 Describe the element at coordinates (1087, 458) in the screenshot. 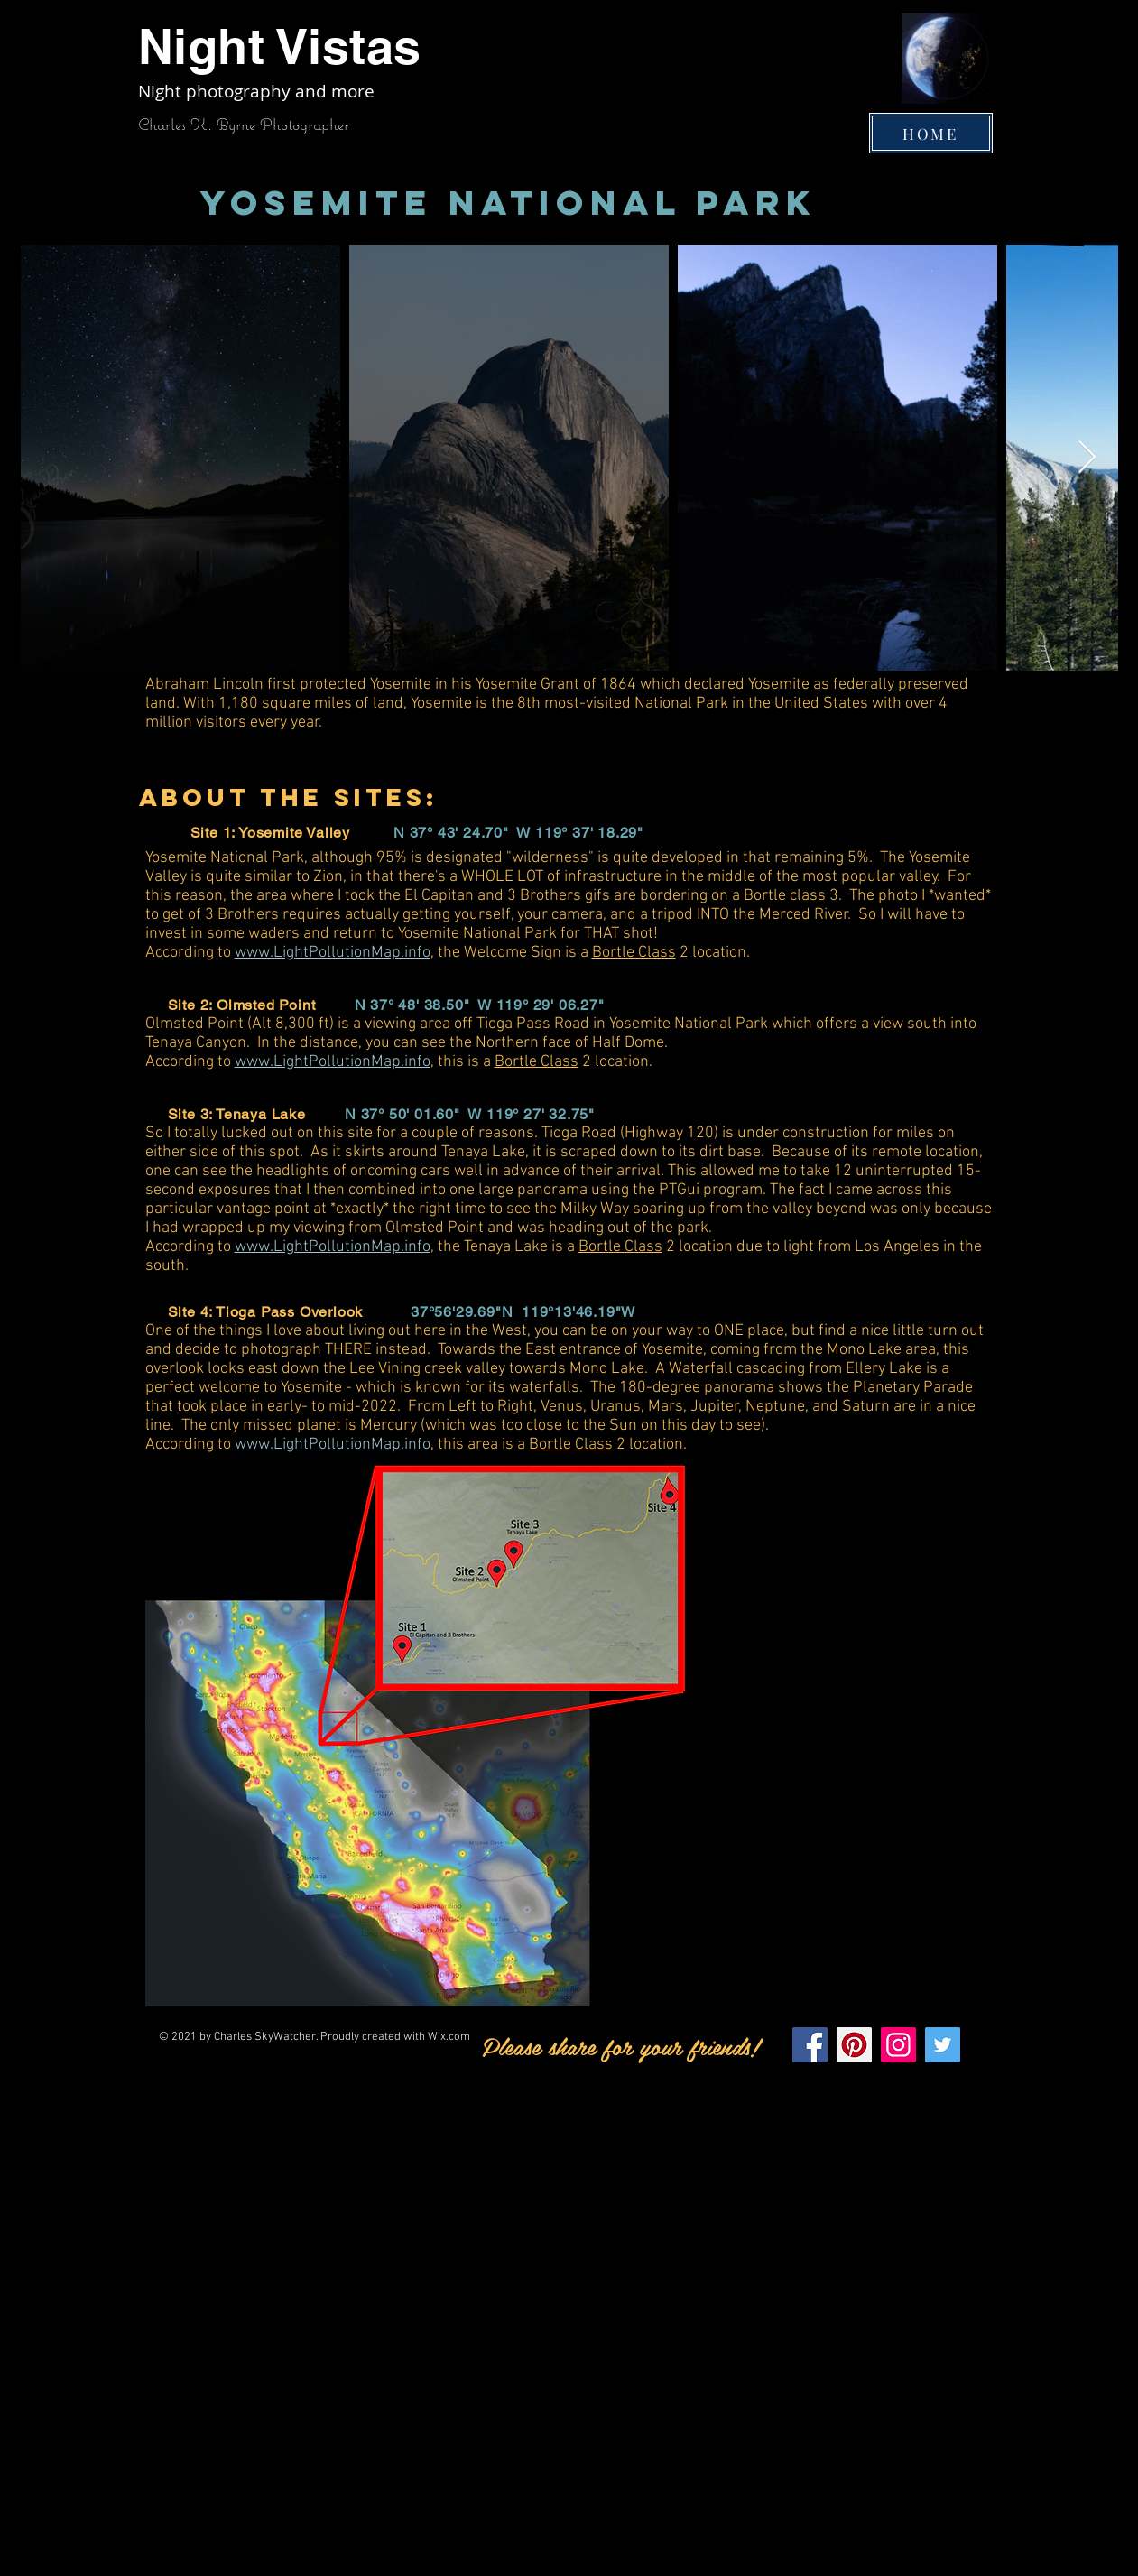

I see `[Next Item]` at that location.